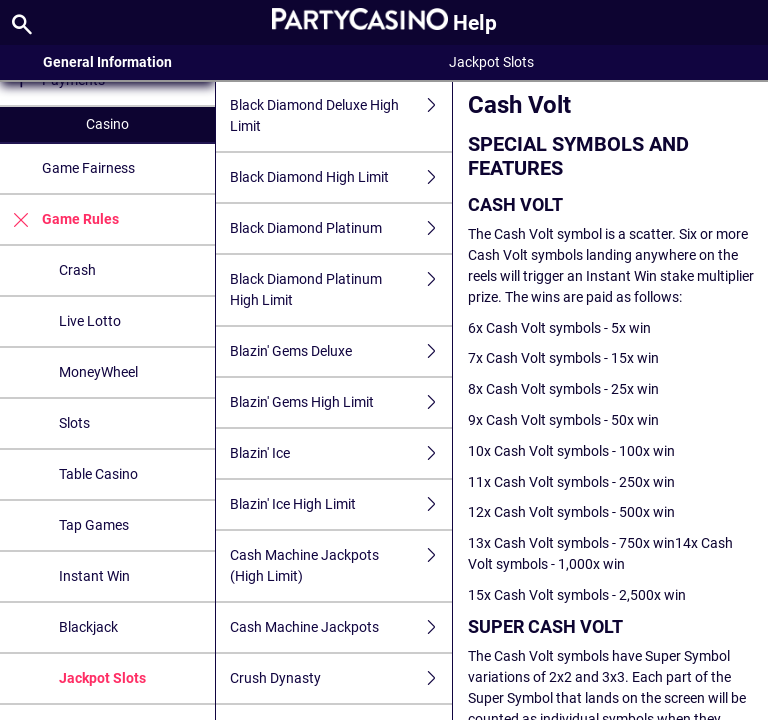  What do you see at coordinates (341, 678) in the screenshot?
I see `Crush Dynasty` at bounding box center [341, 678].